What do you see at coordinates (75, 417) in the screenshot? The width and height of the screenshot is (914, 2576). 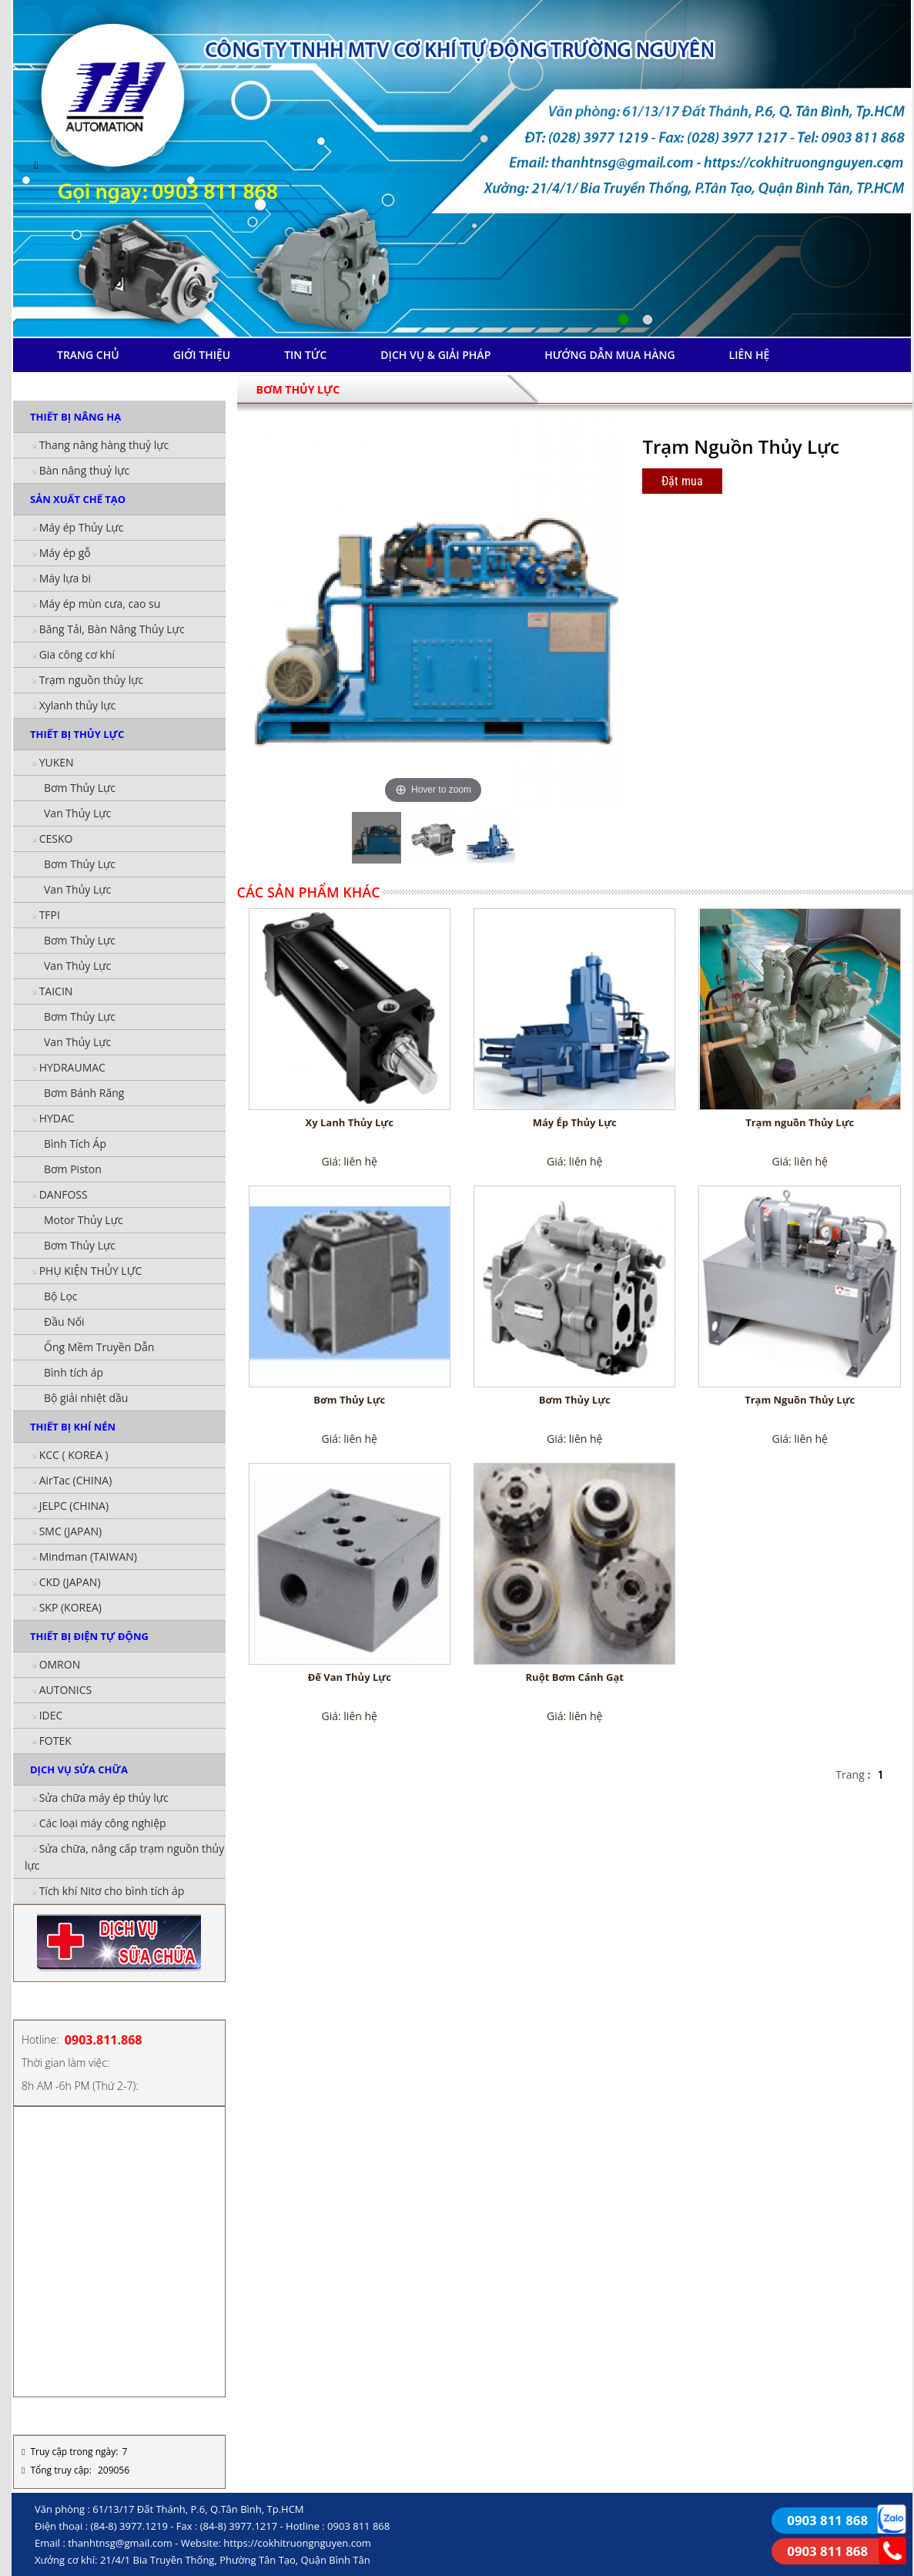 I see `THIẾT BỊ NÂNG HẠ` at bounding box center [75, 417].